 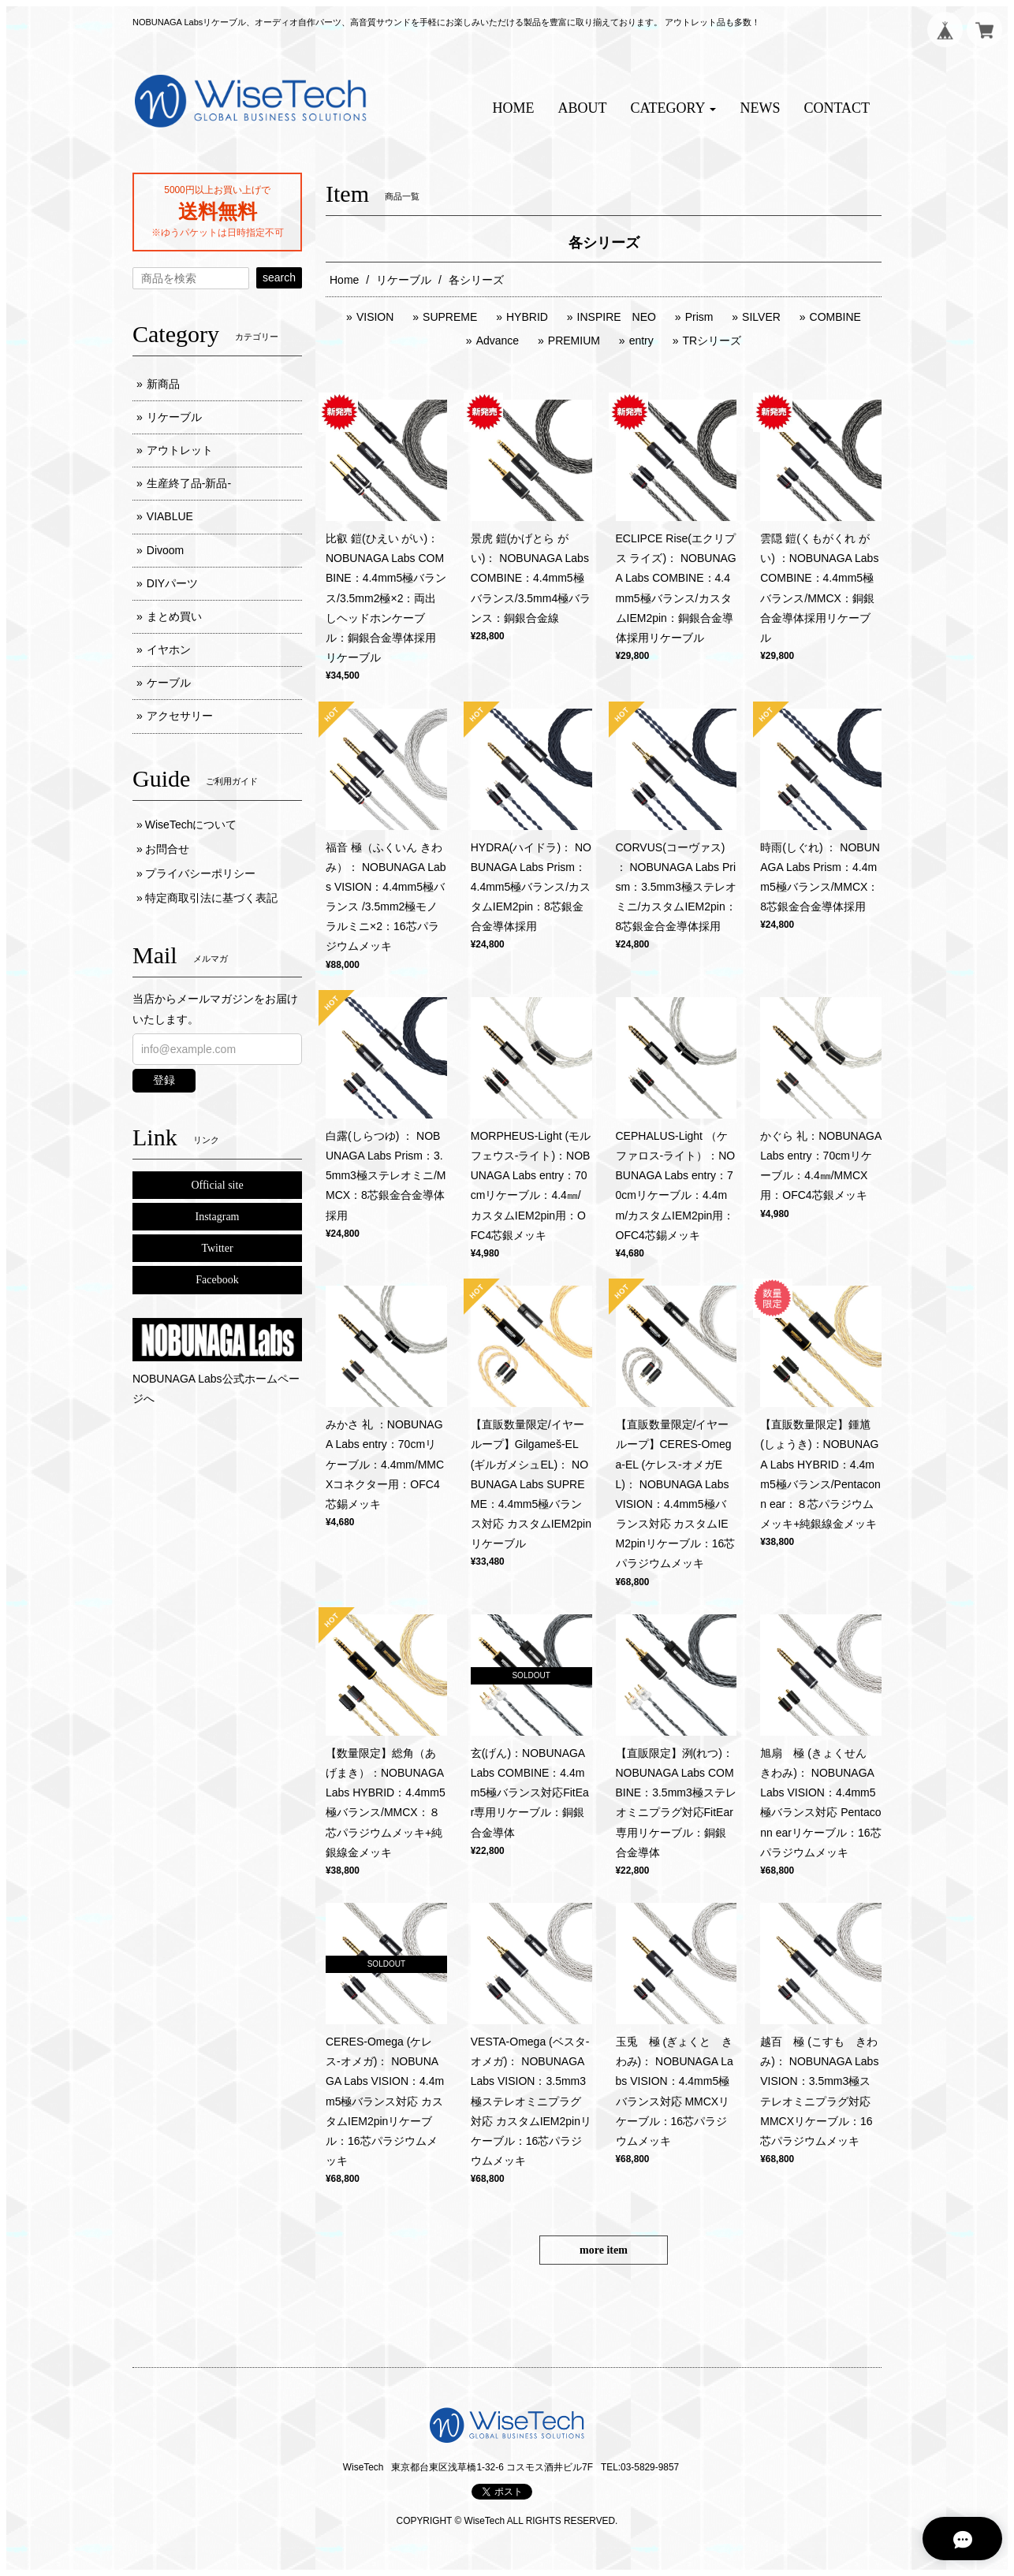 I want to click on search, so click(x=279, y=277).